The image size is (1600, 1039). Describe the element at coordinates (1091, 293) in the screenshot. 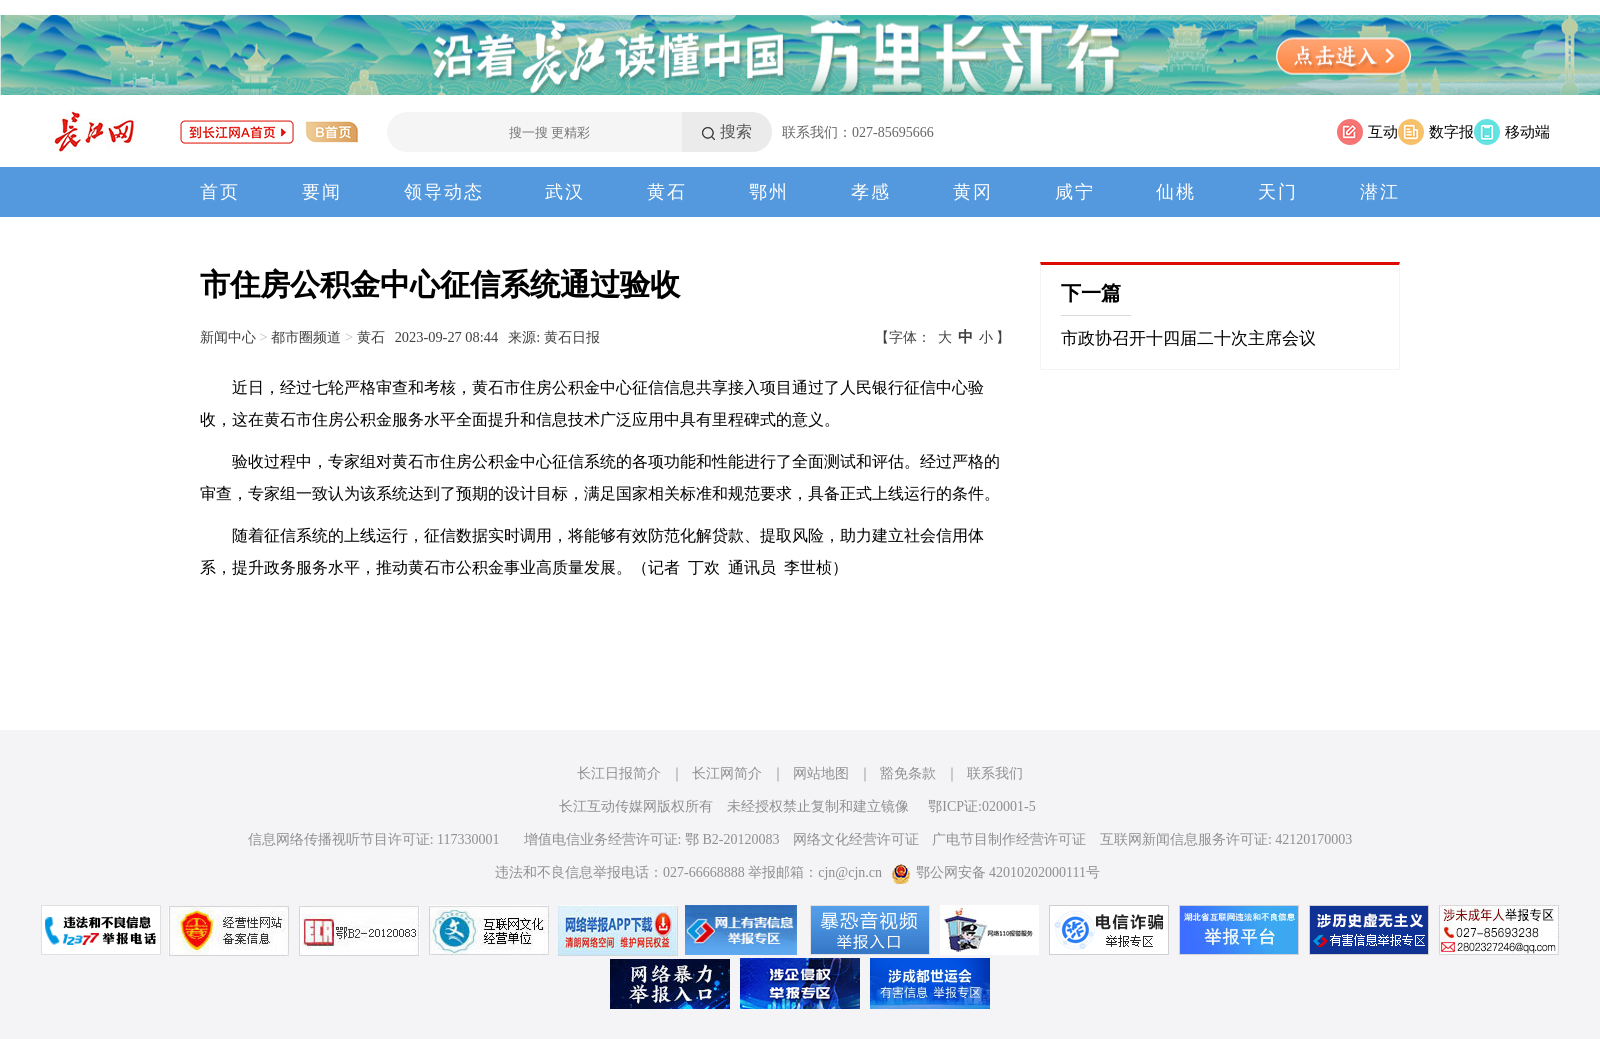

I see `下一篇` at that location.